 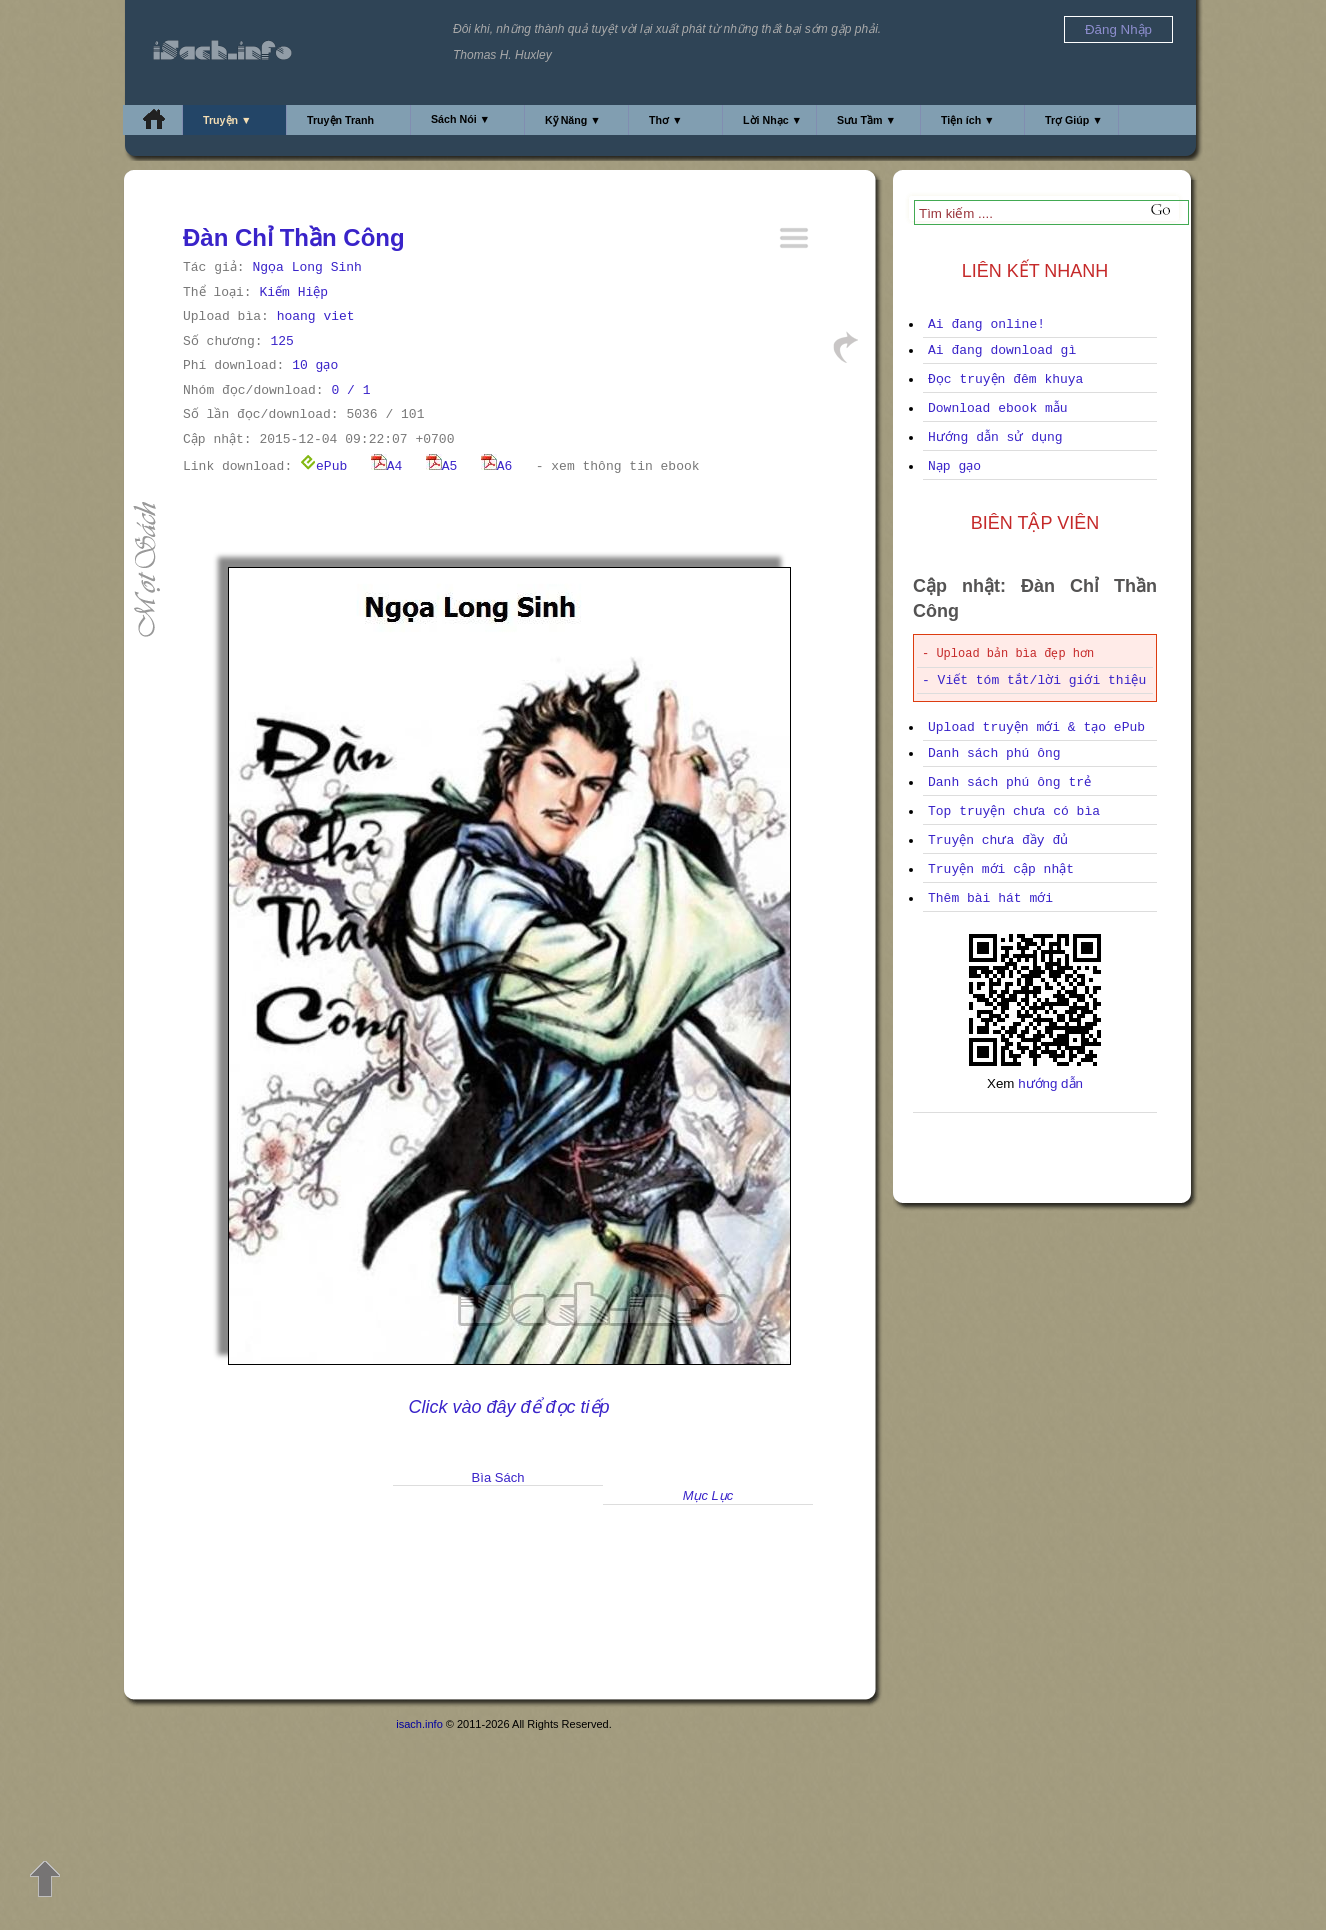 What do you see at coordinates (323, 466) in the screenshot?
I see `ePub` at bounding box center [323, 466].